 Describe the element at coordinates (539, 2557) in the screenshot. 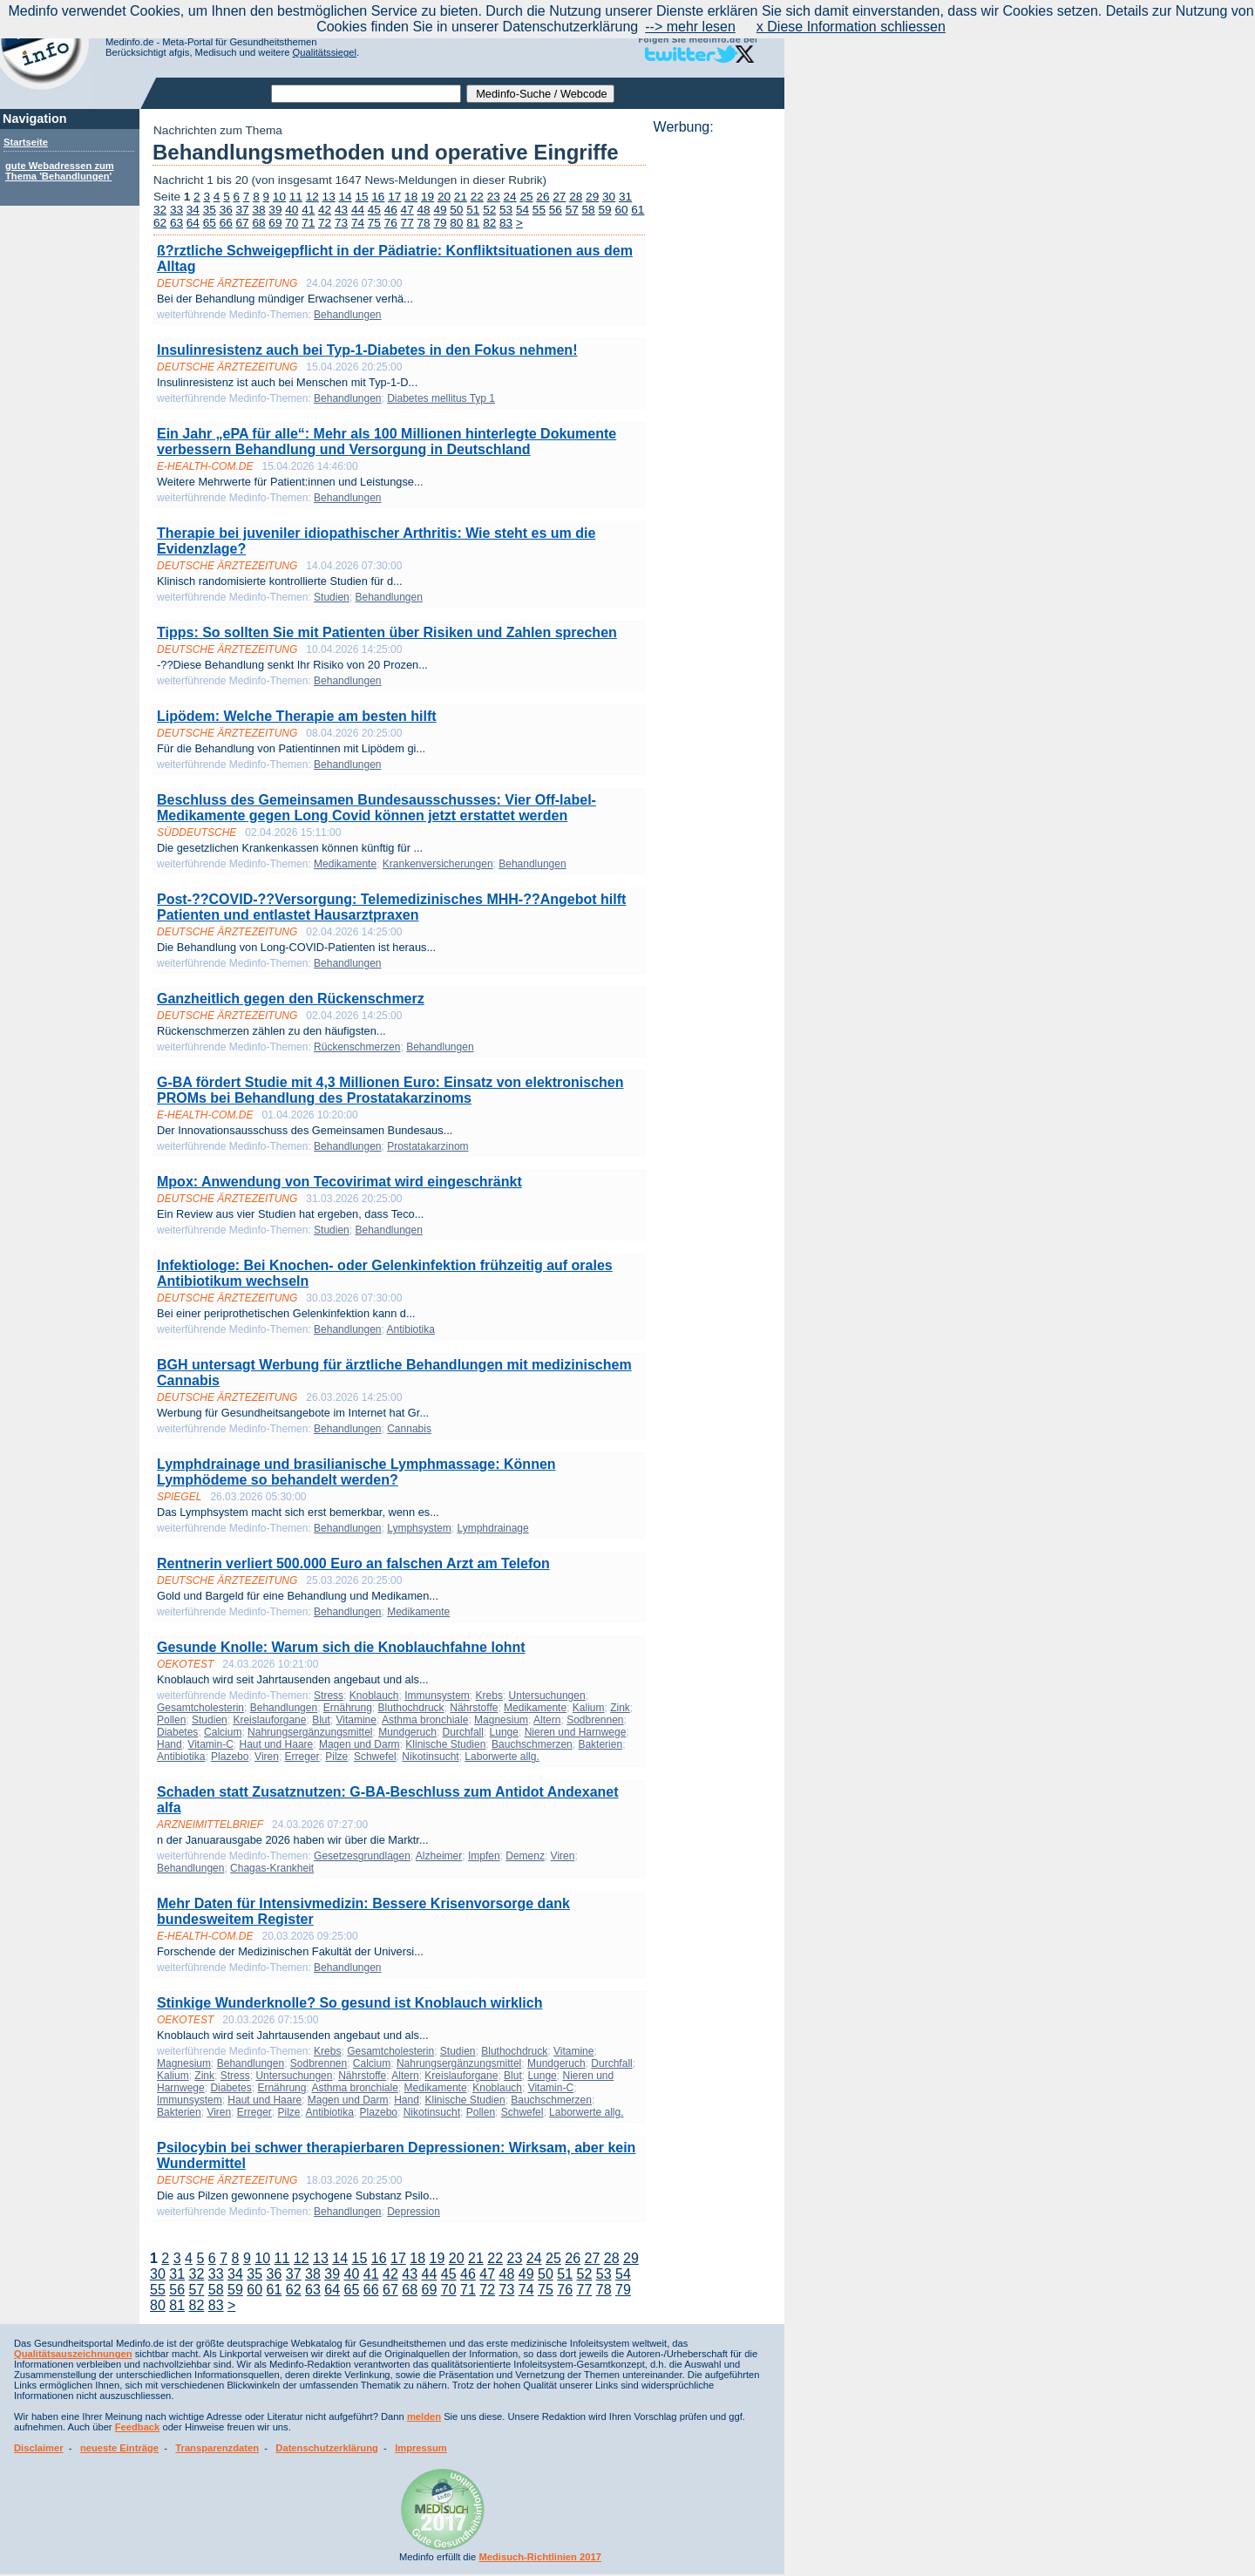

I see `Medisuch-Richtlinien 2017` at that location.